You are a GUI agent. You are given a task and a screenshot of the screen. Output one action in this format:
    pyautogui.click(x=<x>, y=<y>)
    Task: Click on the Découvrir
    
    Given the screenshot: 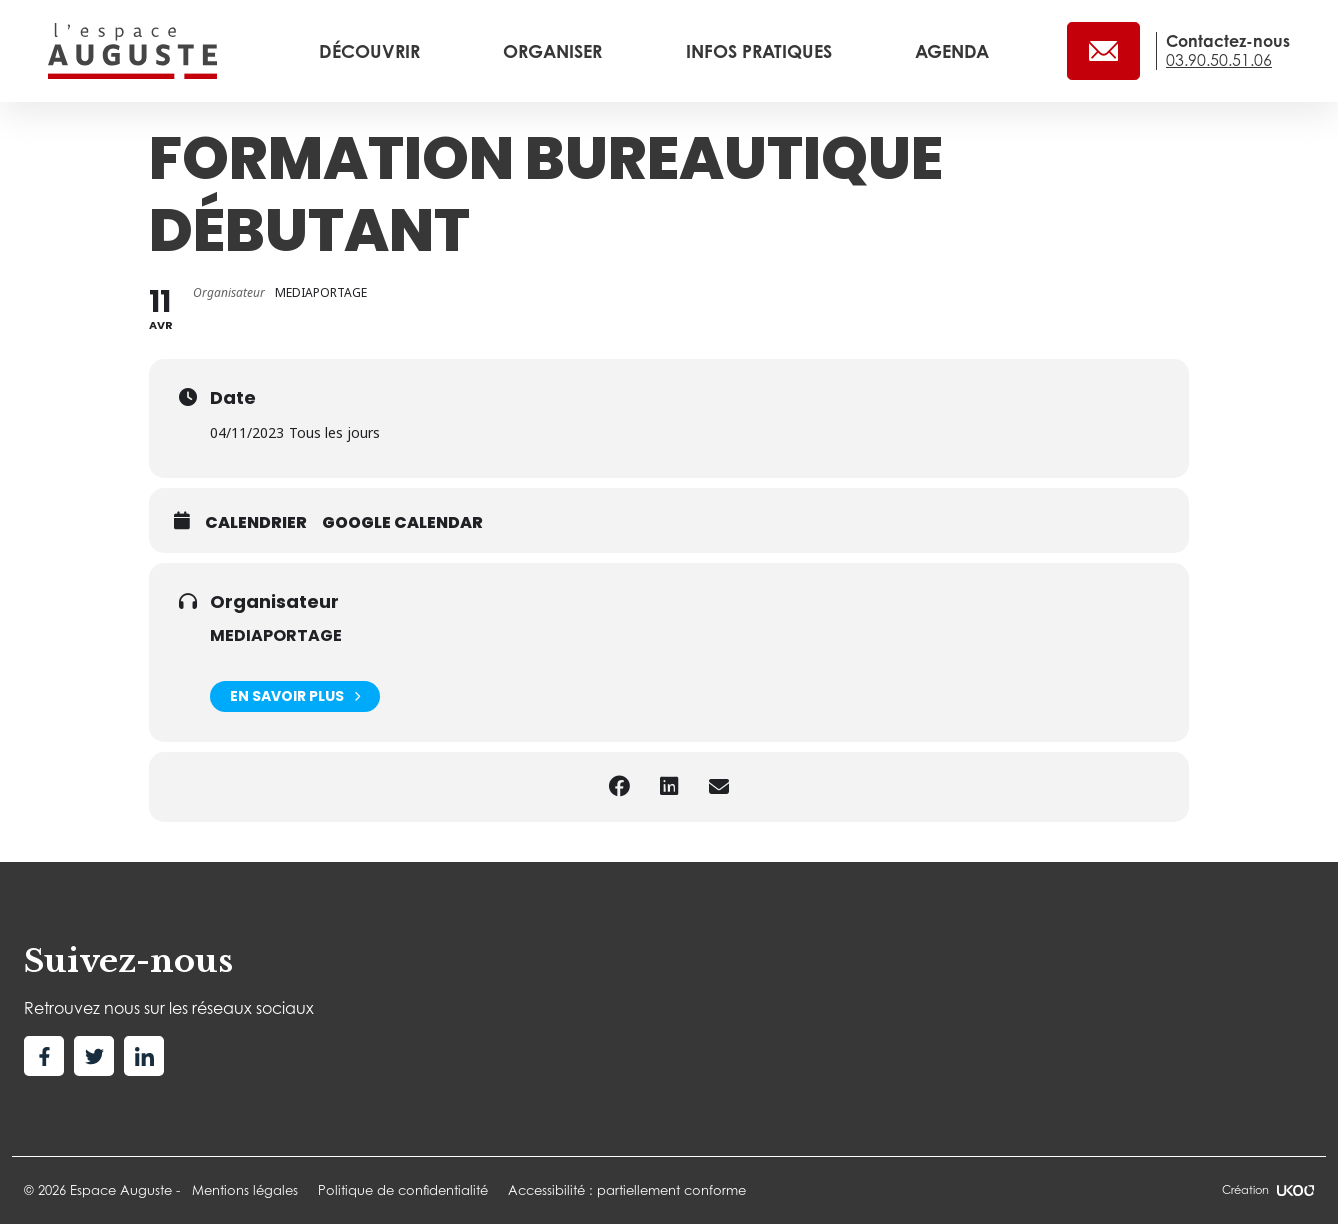 What is the action you would take?
    pyautogui.click(x=372, y=51)
    